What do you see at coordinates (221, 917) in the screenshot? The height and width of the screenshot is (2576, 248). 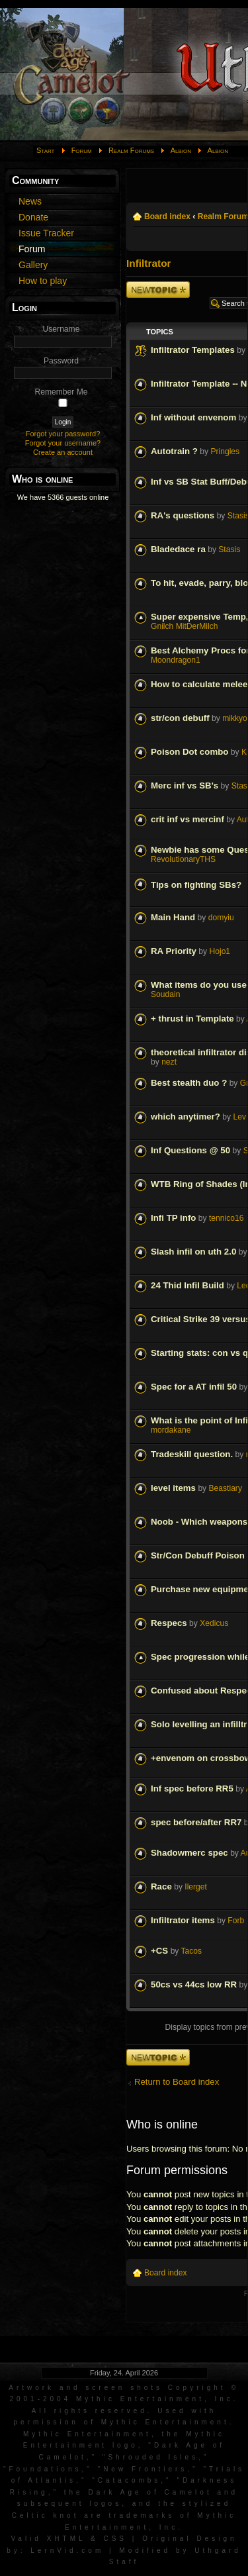 I see `domyiu` at bounding box center [221, 917].